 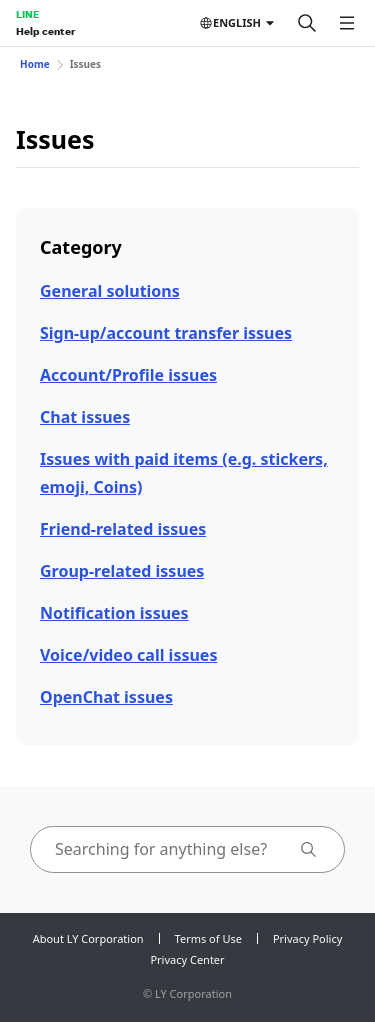 What do you see at coordinates (88, 938) in the screenshot?
I see `About LY Corporation` at bounding box center [88, 938].